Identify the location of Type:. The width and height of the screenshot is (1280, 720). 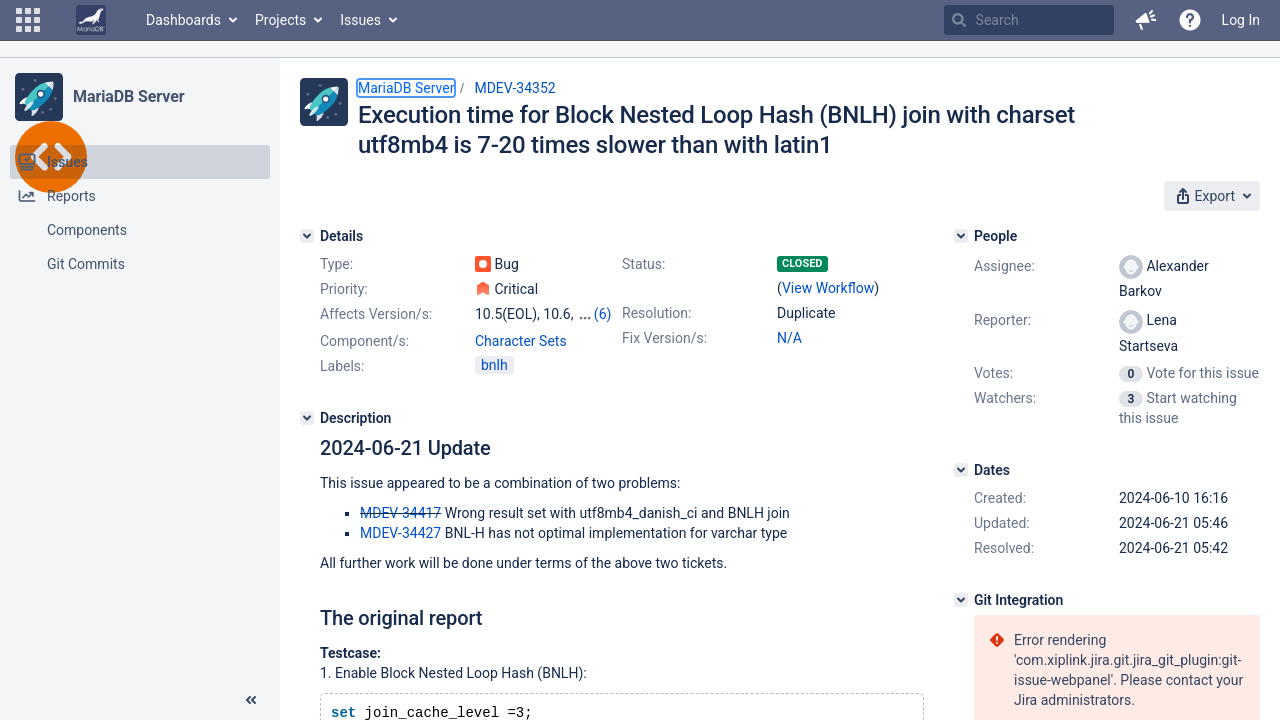
(336, 264).